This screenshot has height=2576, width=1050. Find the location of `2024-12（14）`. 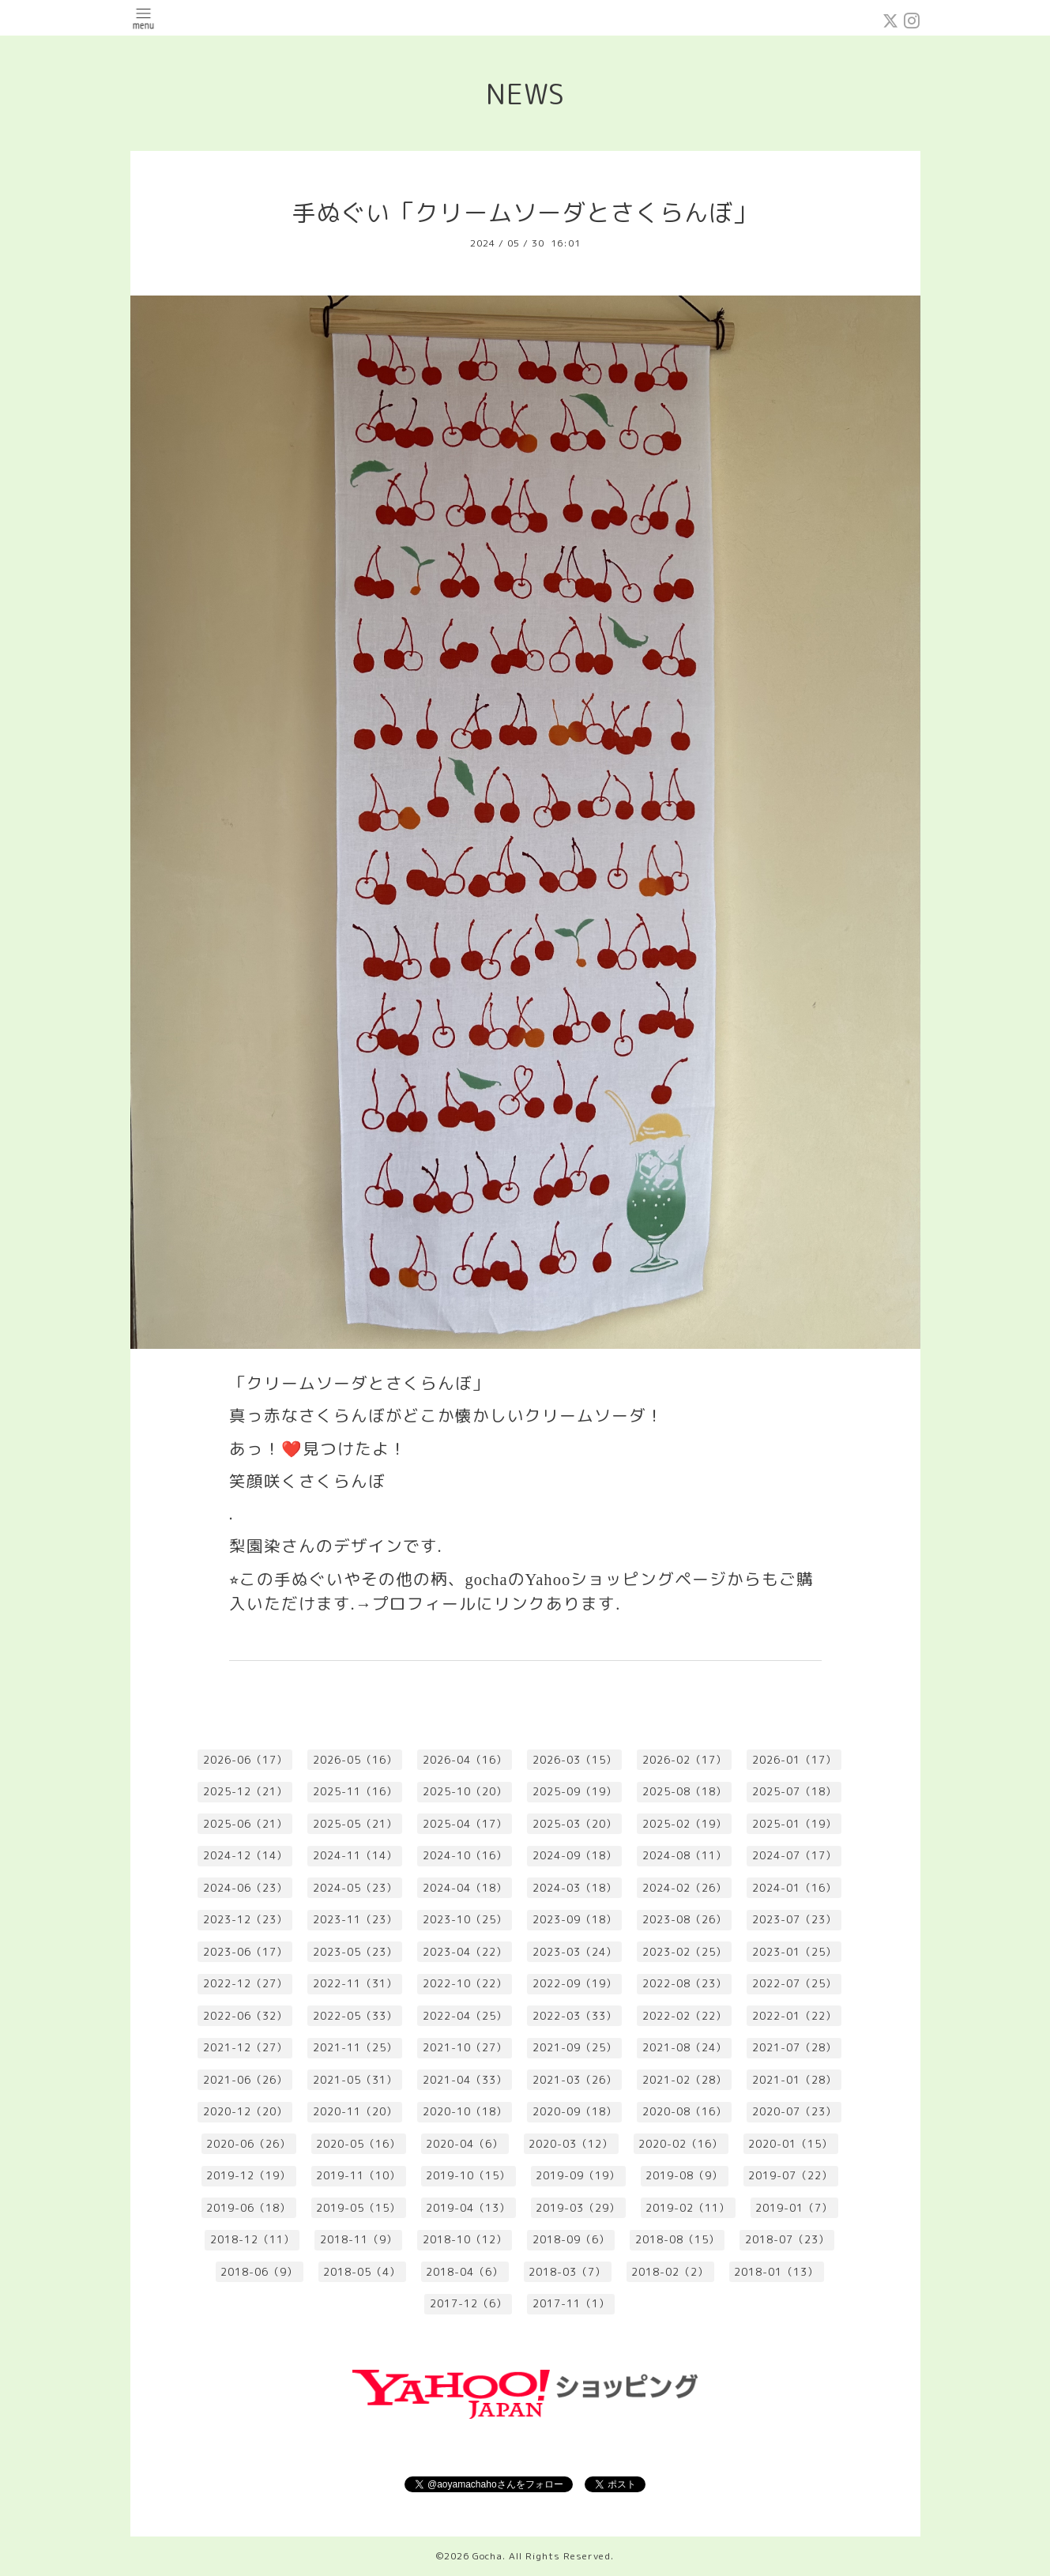

2024-12（14） is located at coordinates (245, 1855).